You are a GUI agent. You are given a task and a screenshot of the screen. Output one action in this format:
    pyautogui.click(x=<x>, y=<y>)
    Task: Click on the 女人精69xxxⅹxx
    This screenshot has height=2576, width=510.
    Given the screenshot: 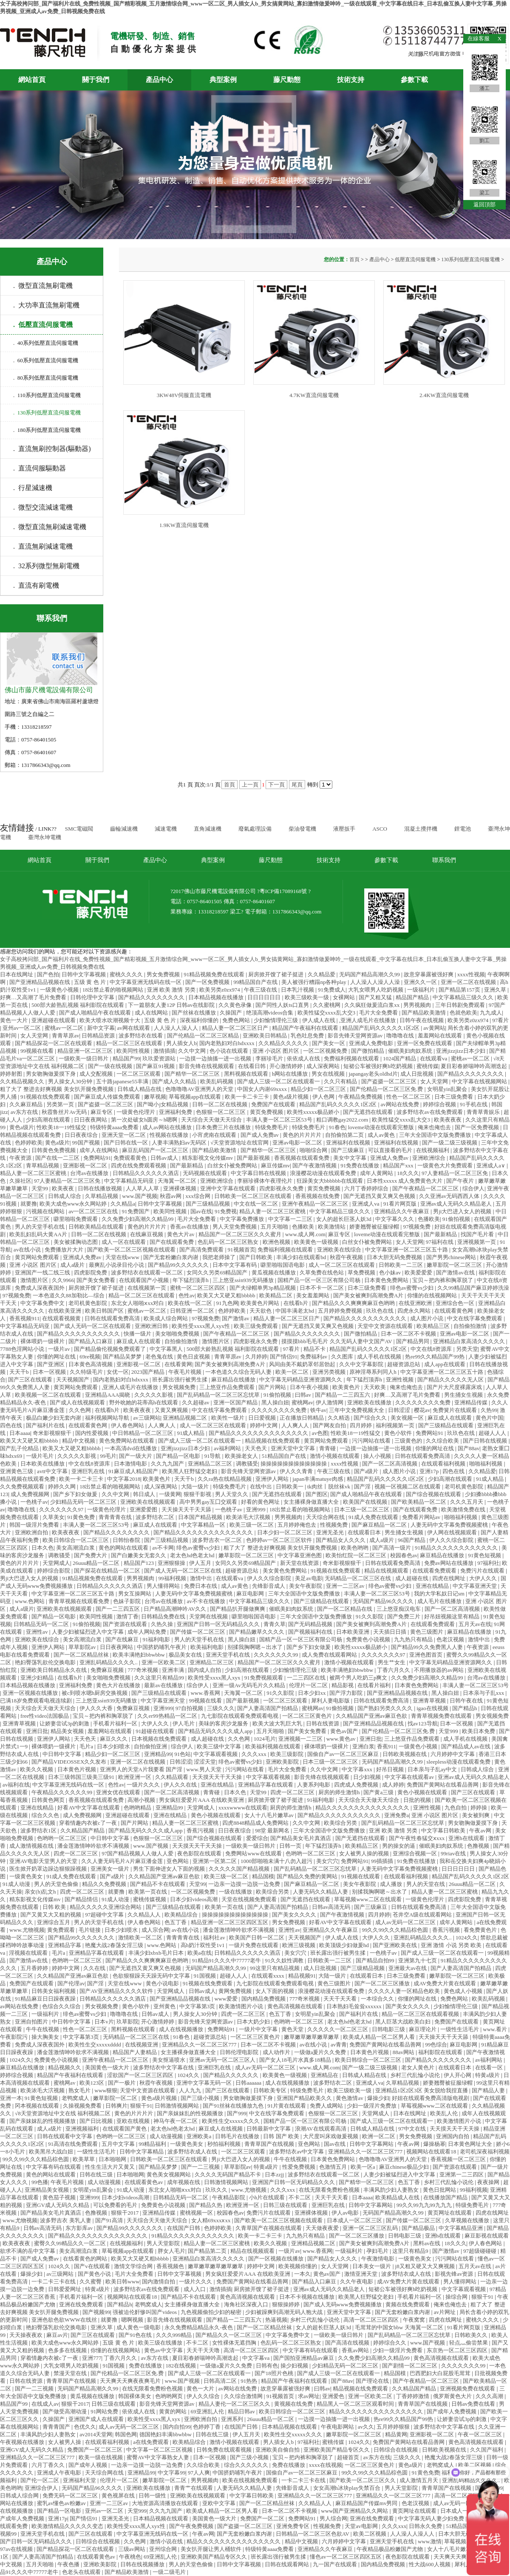 What is the action you would take?
    pyautogui.click(x=211, y=2220)
    